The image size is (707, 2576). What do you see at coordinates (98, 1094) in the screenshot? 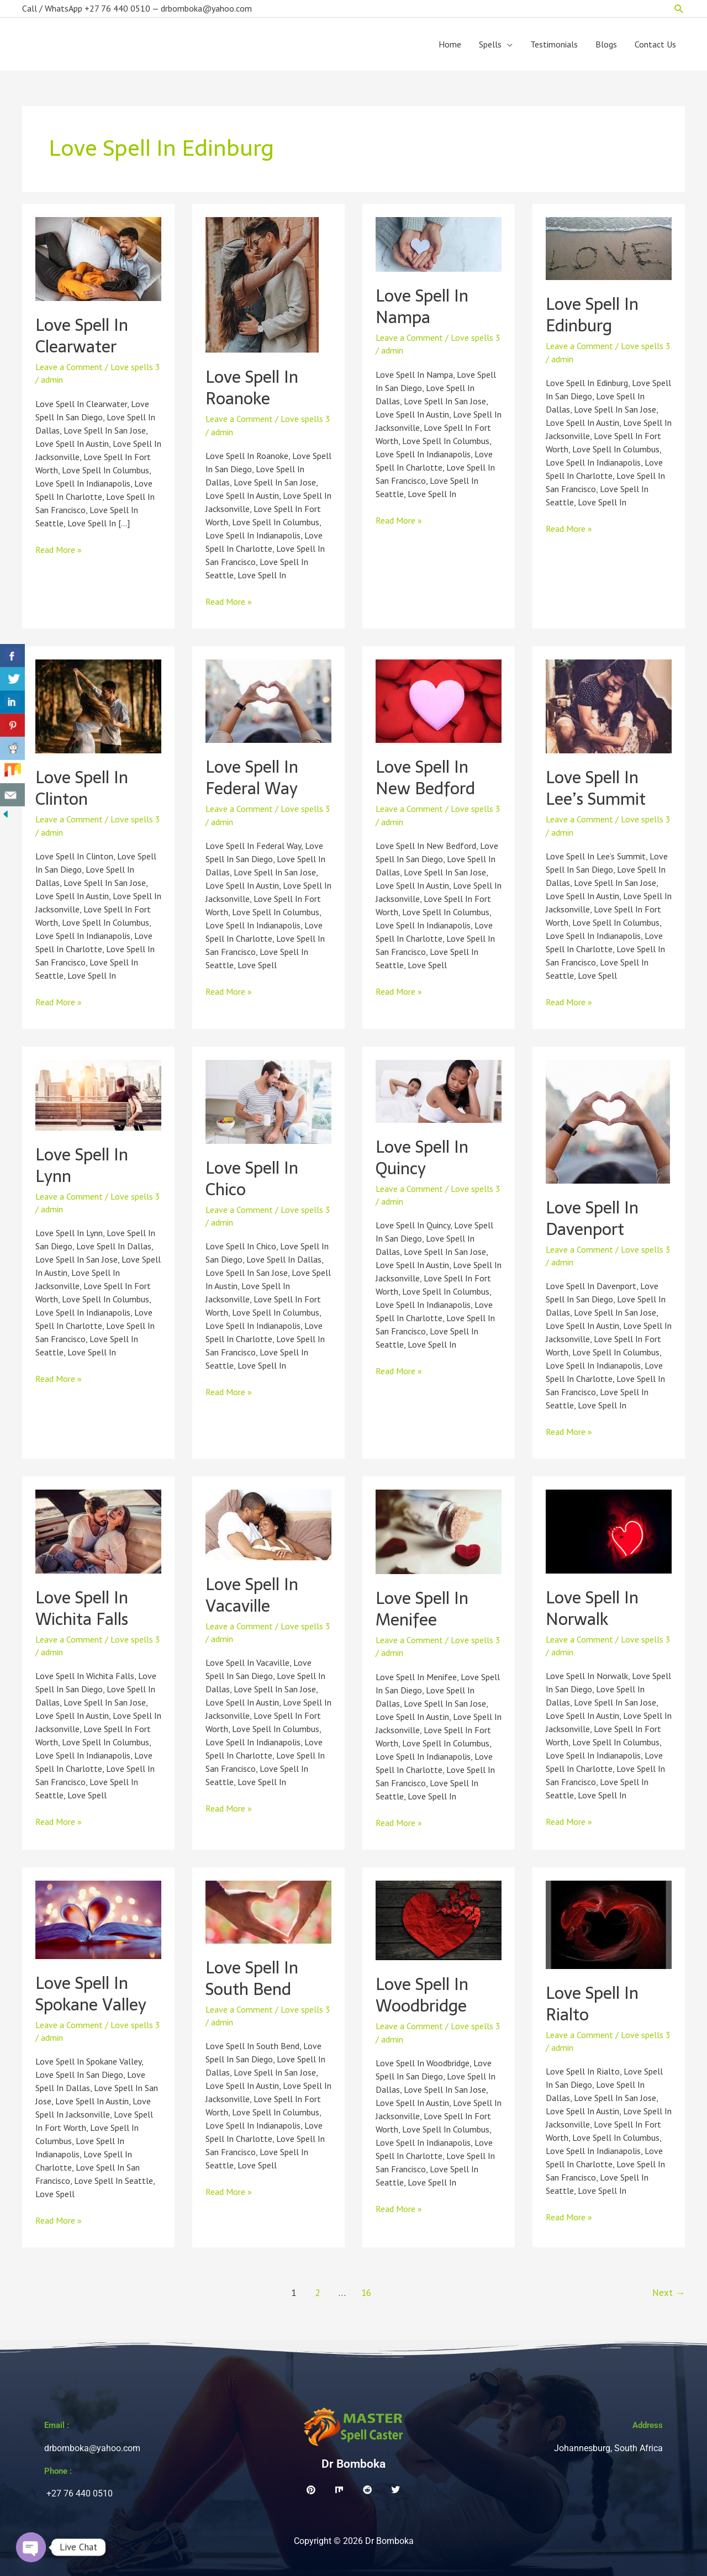
I see `[Read: Love Spell In Lynn]` at bounding box center [98, 1094].